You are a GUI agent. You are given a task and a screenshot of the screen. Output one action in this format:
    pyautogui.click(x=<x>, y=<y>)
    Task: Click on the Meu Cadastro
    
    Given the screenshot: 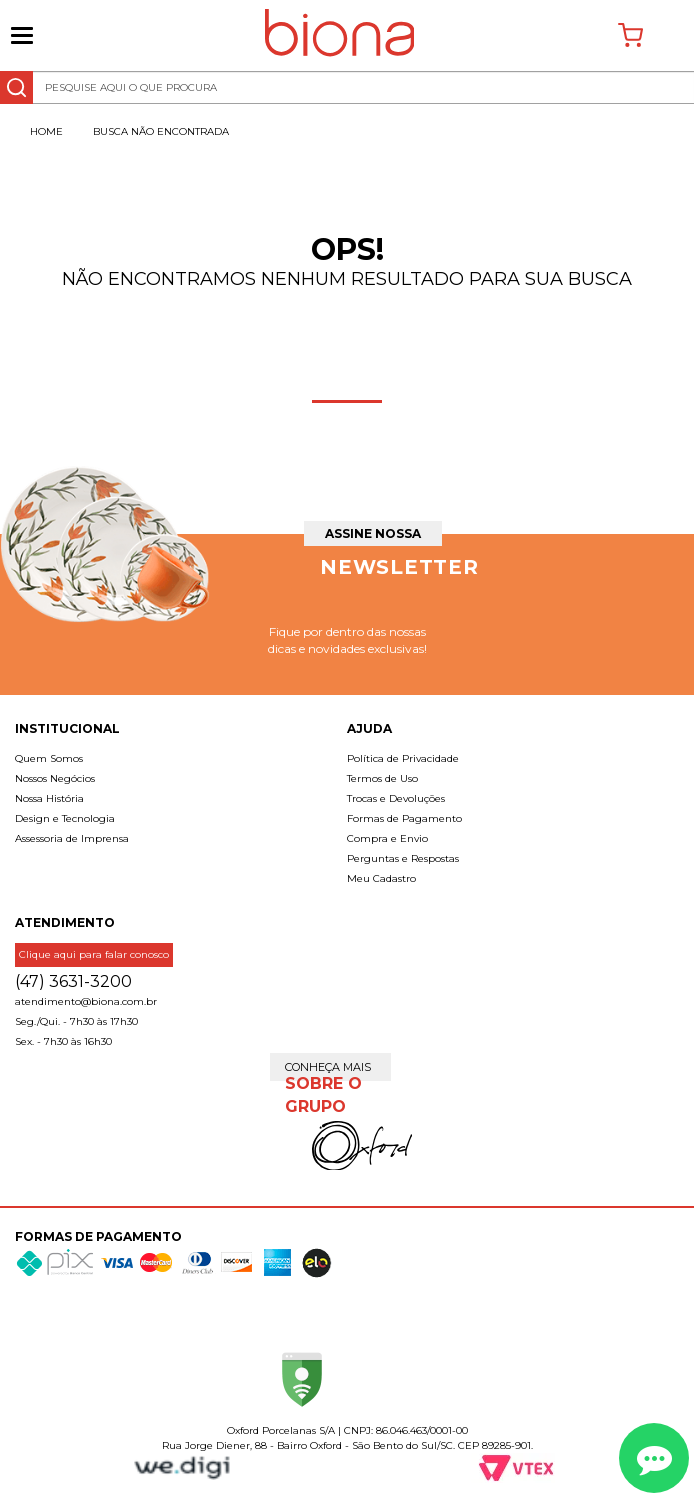 What is the action you would take?
    pyautogui.click(x=381, y=878)
    